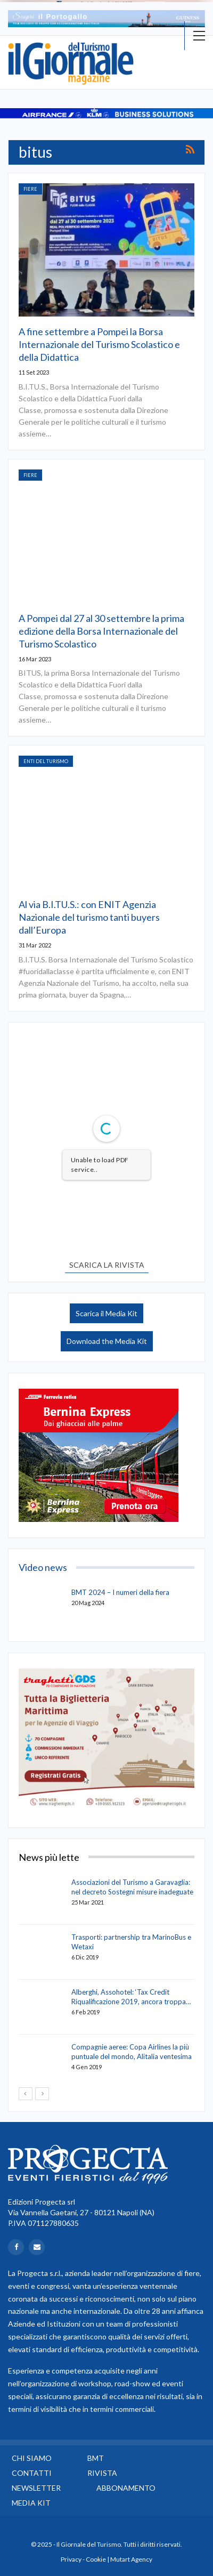 Image resolution: width=213 pixels, height=2576 pixels. Describe the element at coordinates (31, 2502) in the screenshot. I see `Media Kit` at that location.